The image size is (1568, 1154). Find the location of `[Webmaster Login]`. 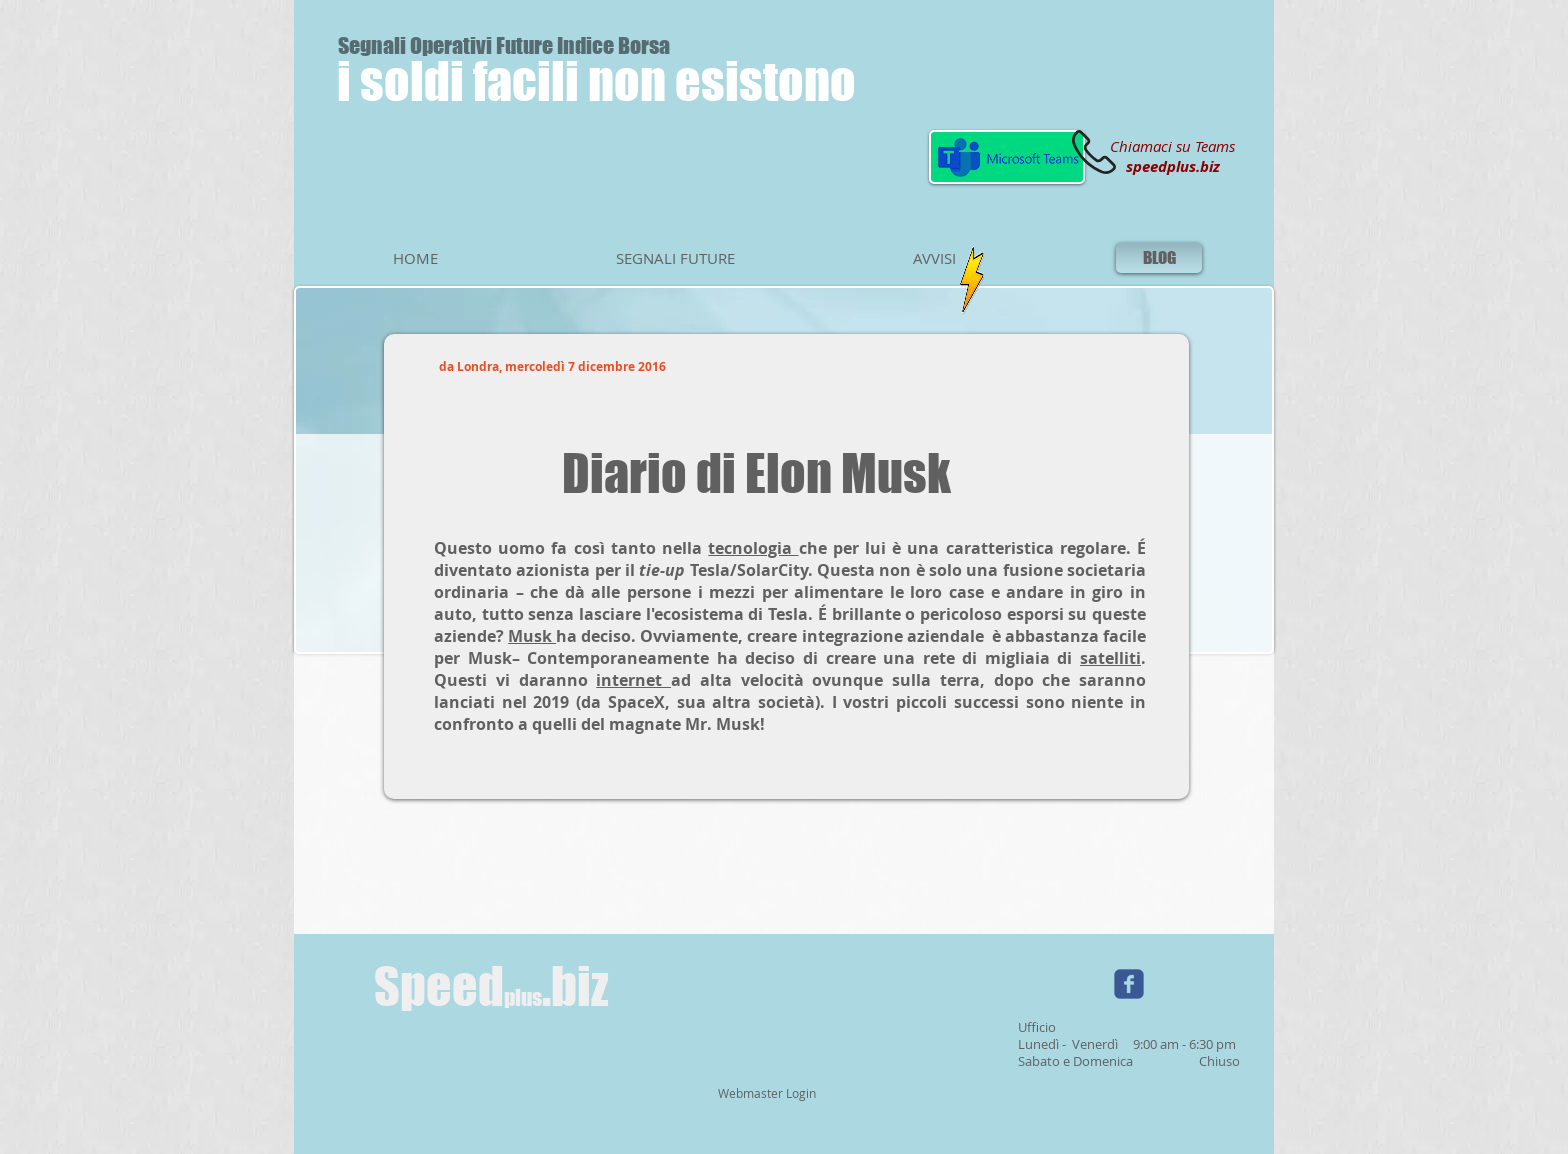

[Webmaster Login] is located at coordinates (766, 1094).